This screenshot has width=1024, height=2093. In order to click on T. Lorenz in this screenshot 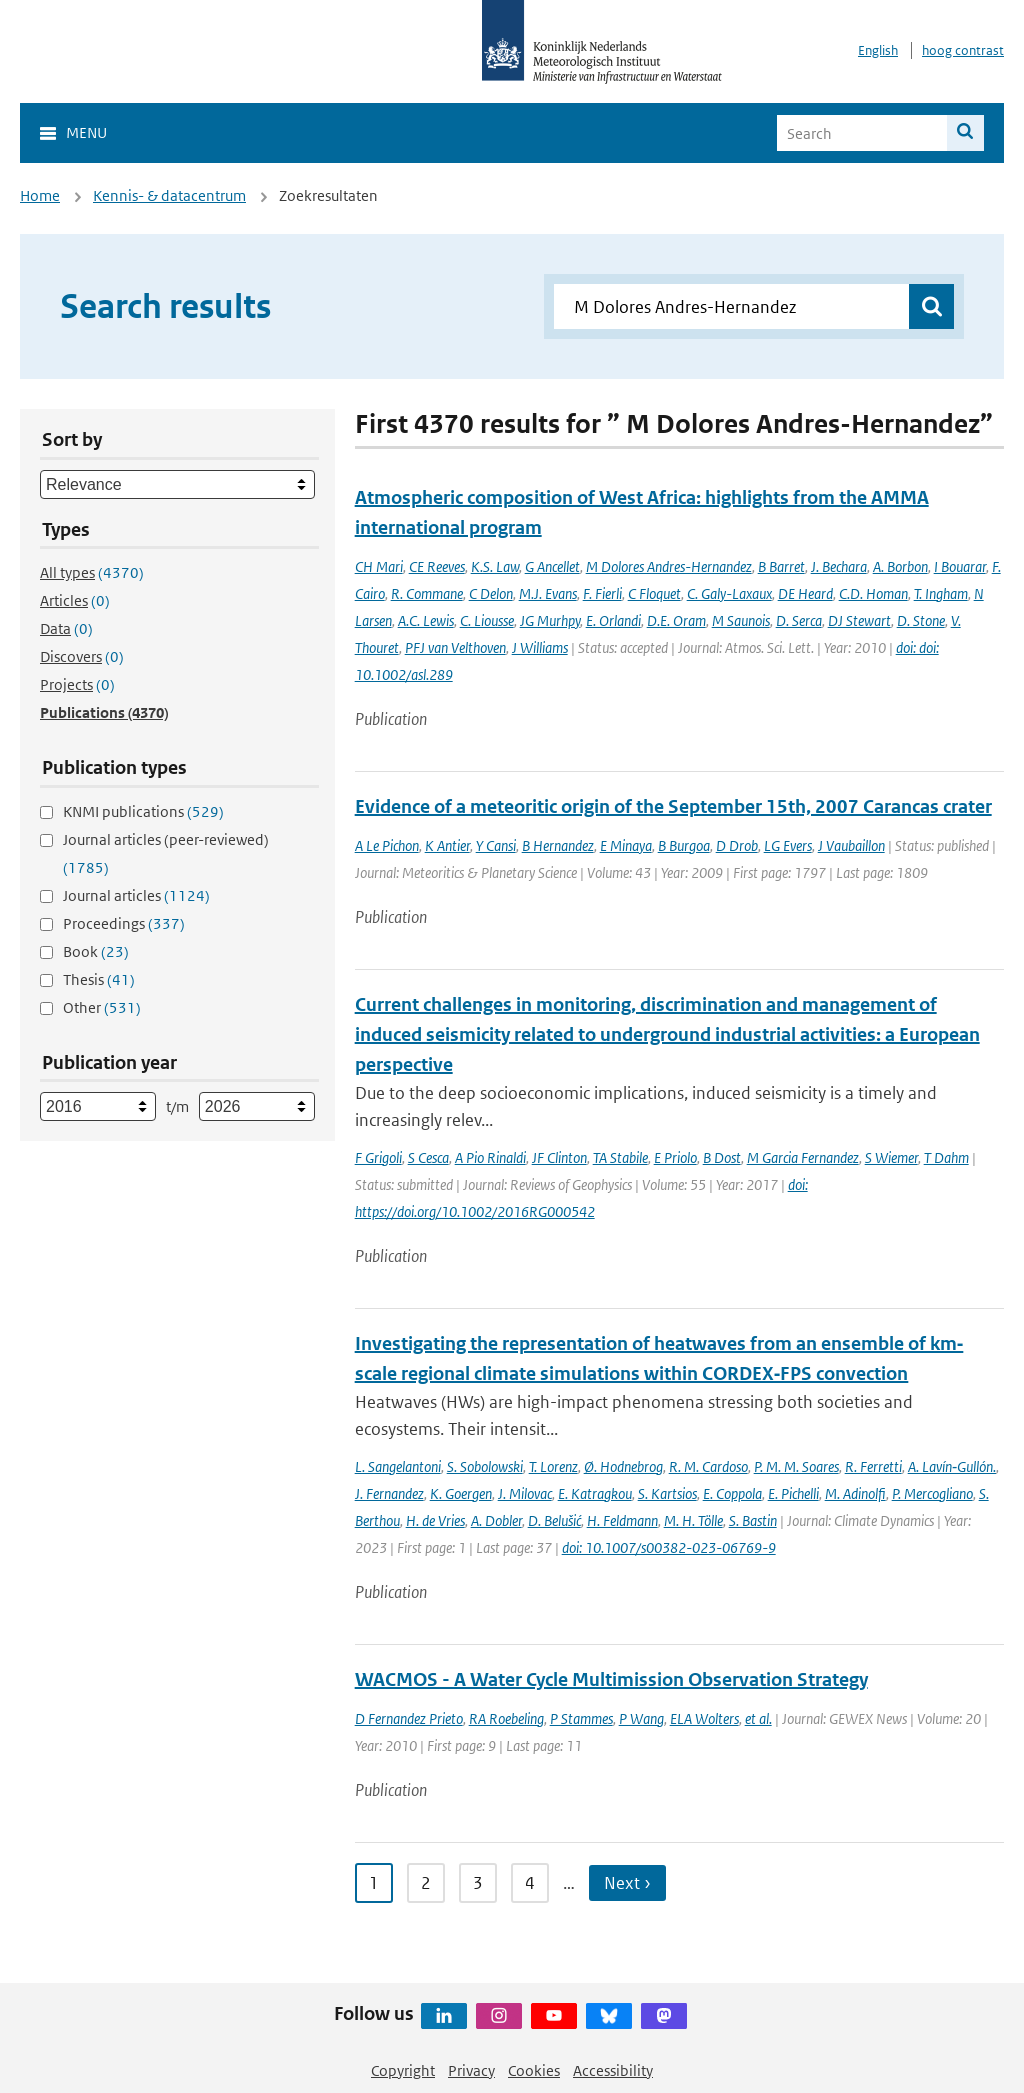, I will do `click(553, 1466)`.